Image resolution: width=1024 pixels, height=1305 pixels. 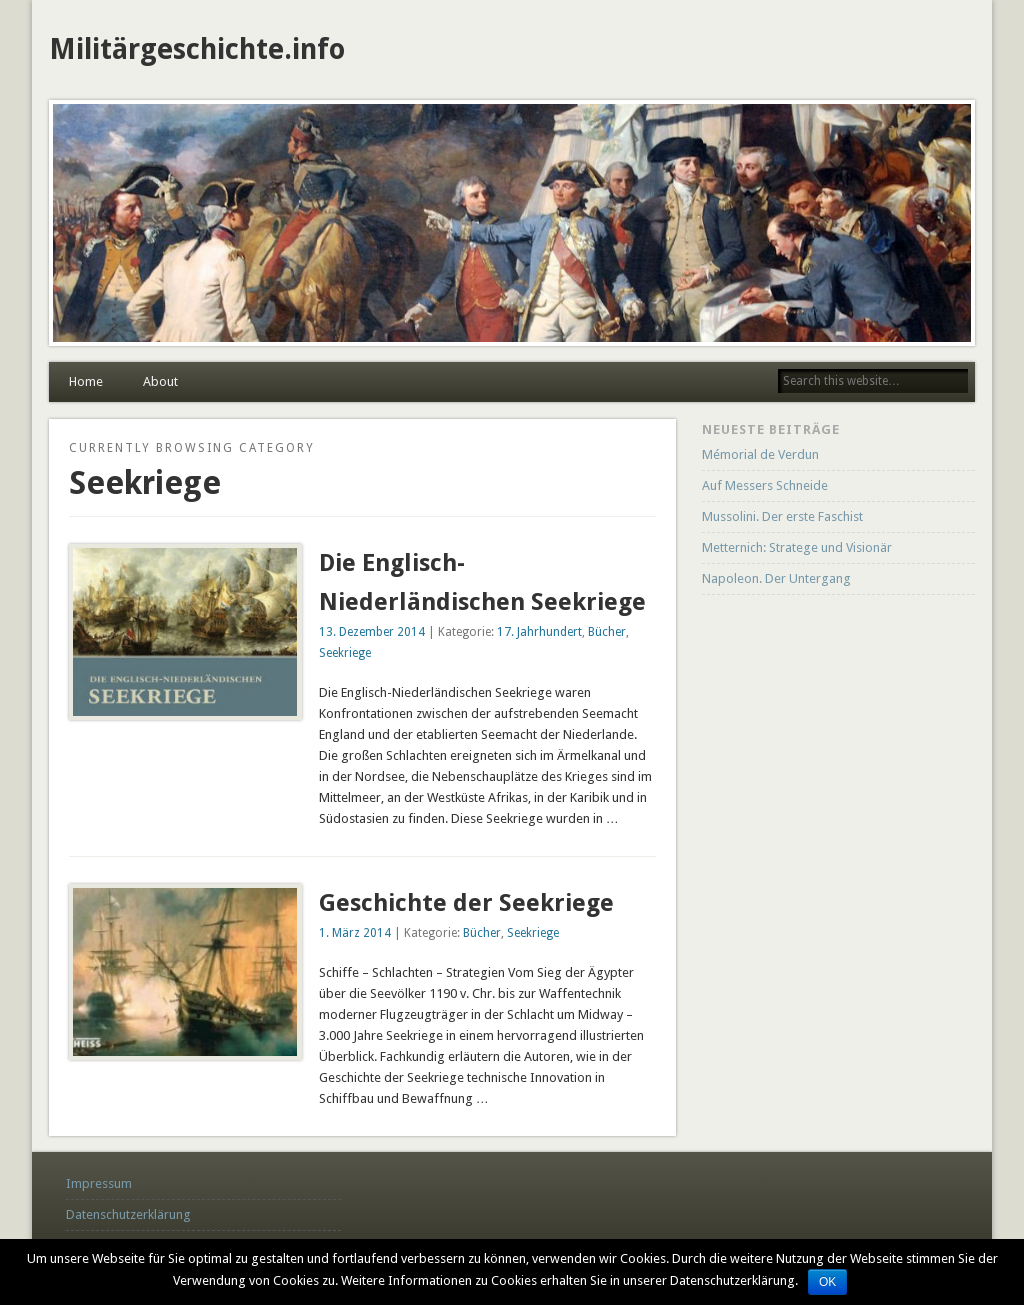 What do you see at coordinates (760, 454) in the screenshot?
I see `Mémorial de Verdun` at bounding box center [760, 454].